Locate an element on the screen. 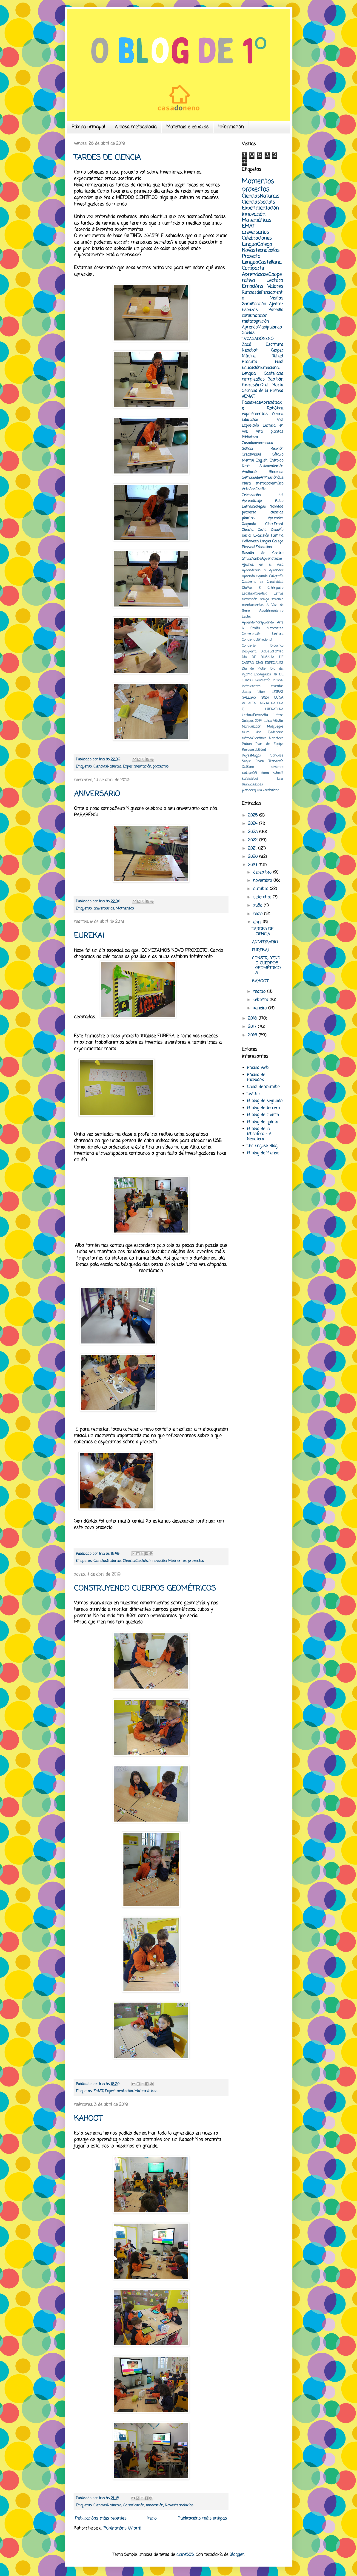 The width and height of the screenshot is (357, 2576). plandeequipo is located at coordinates (252, 790).